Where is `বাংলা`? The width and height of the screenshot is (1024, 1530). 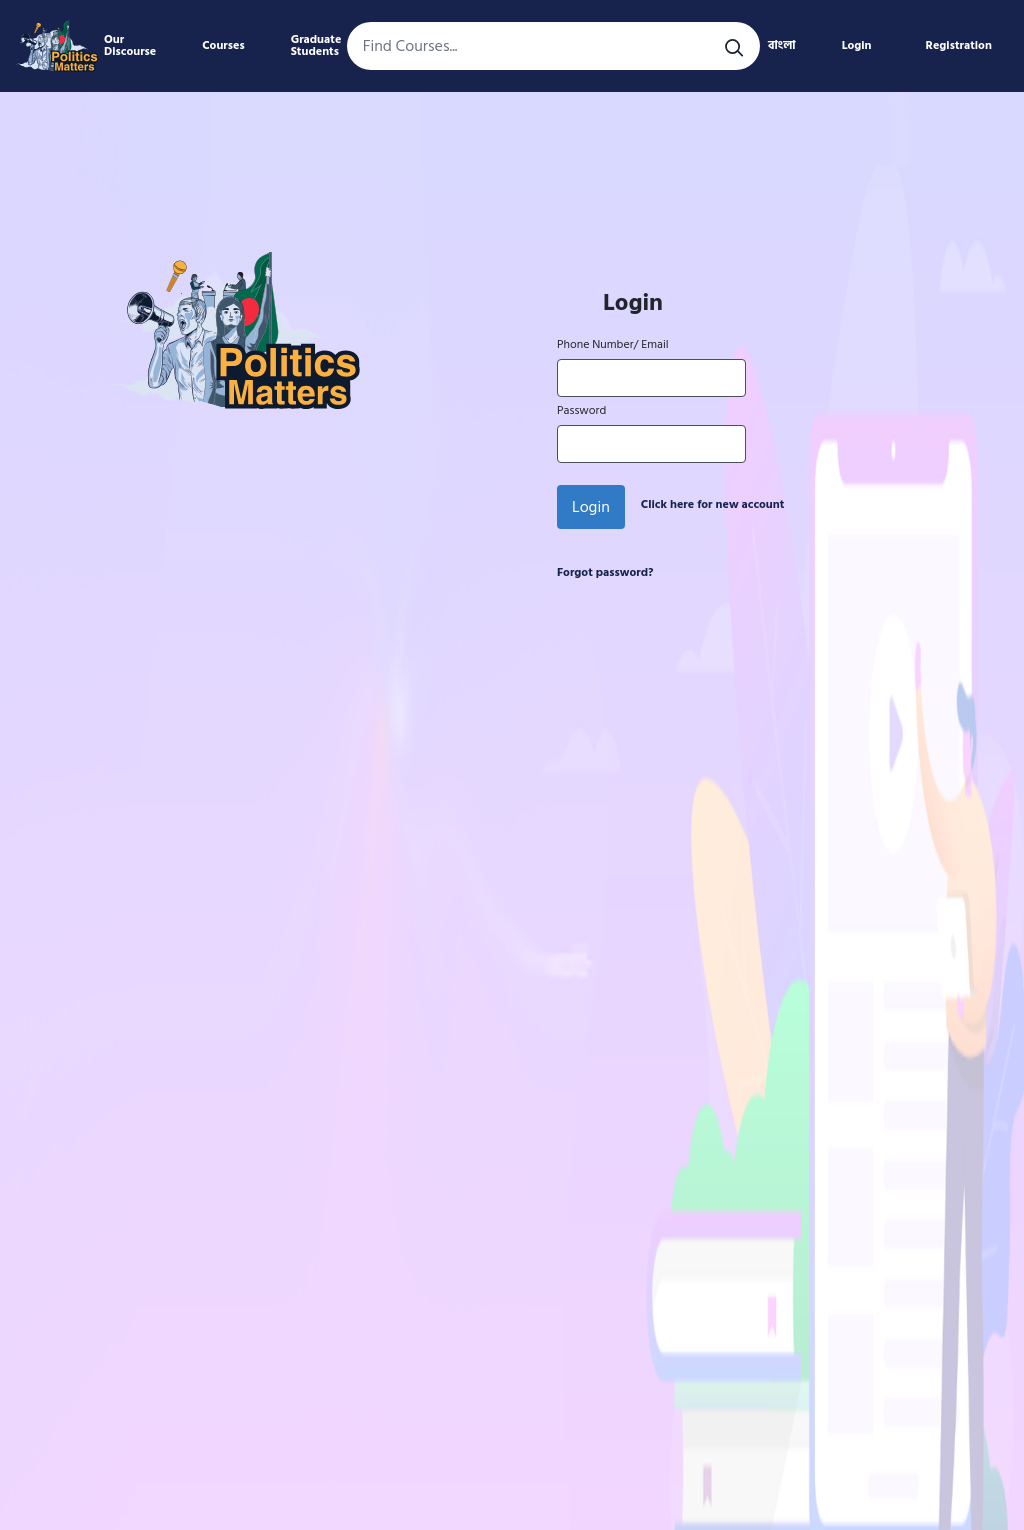 বাংলা is located at coordinates (782, 45).